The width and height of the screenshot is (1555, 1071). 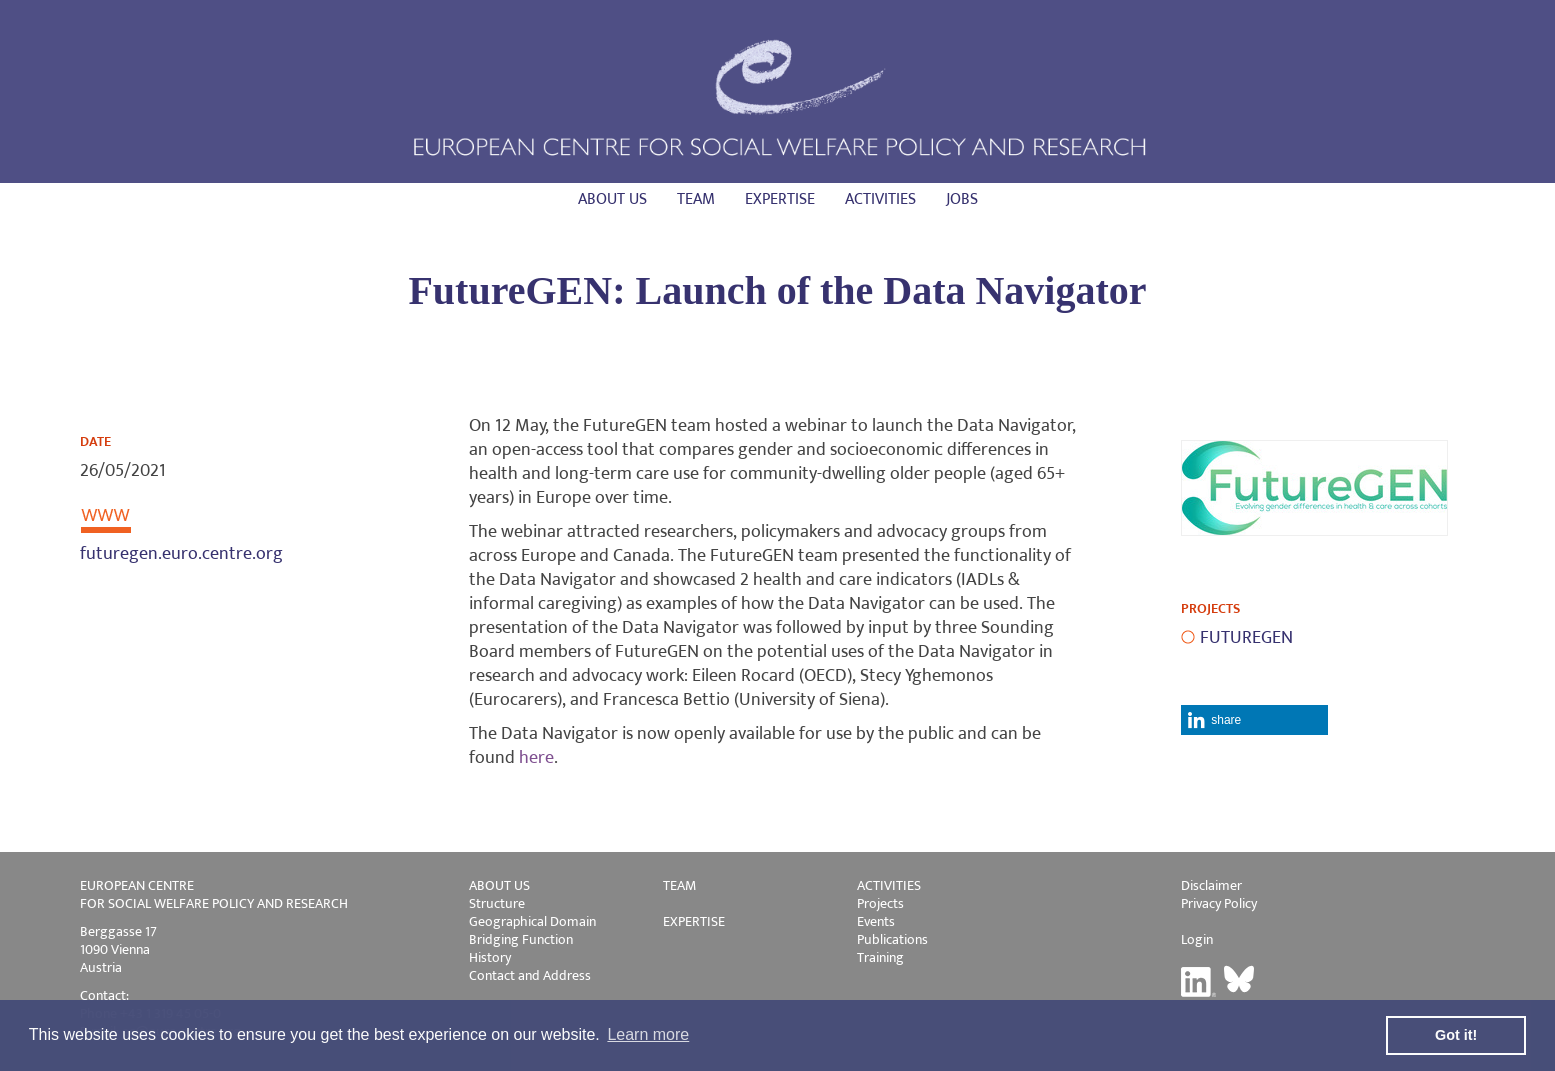 What do you see at coordinates (1254, 720) in the screenshot?
I see `[button]` at bounding box center [1254, 720].